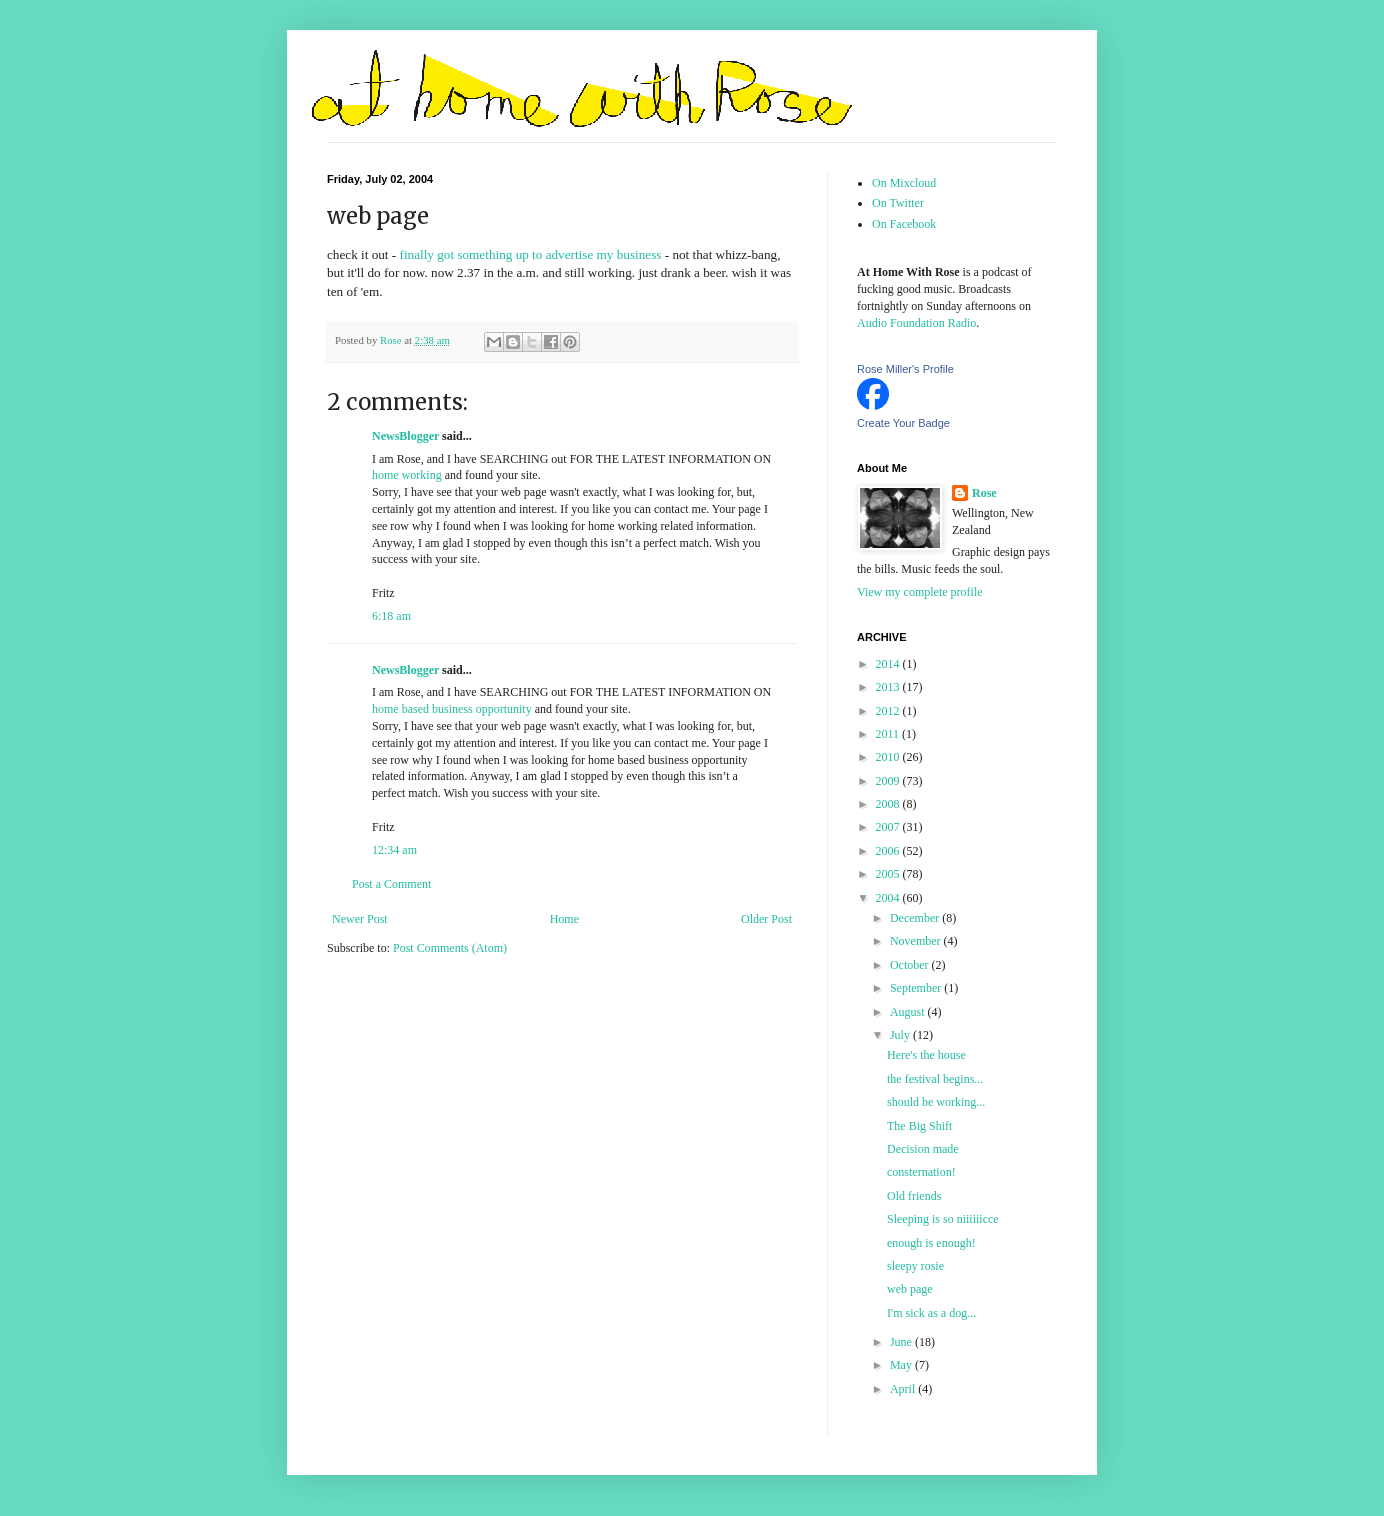 Image resolution: width=1384 pixels, height=1516 pixels. What do you see at coordinates (889, 734) in the screenshot?
I see `2011` at bounding box center [889, 734].